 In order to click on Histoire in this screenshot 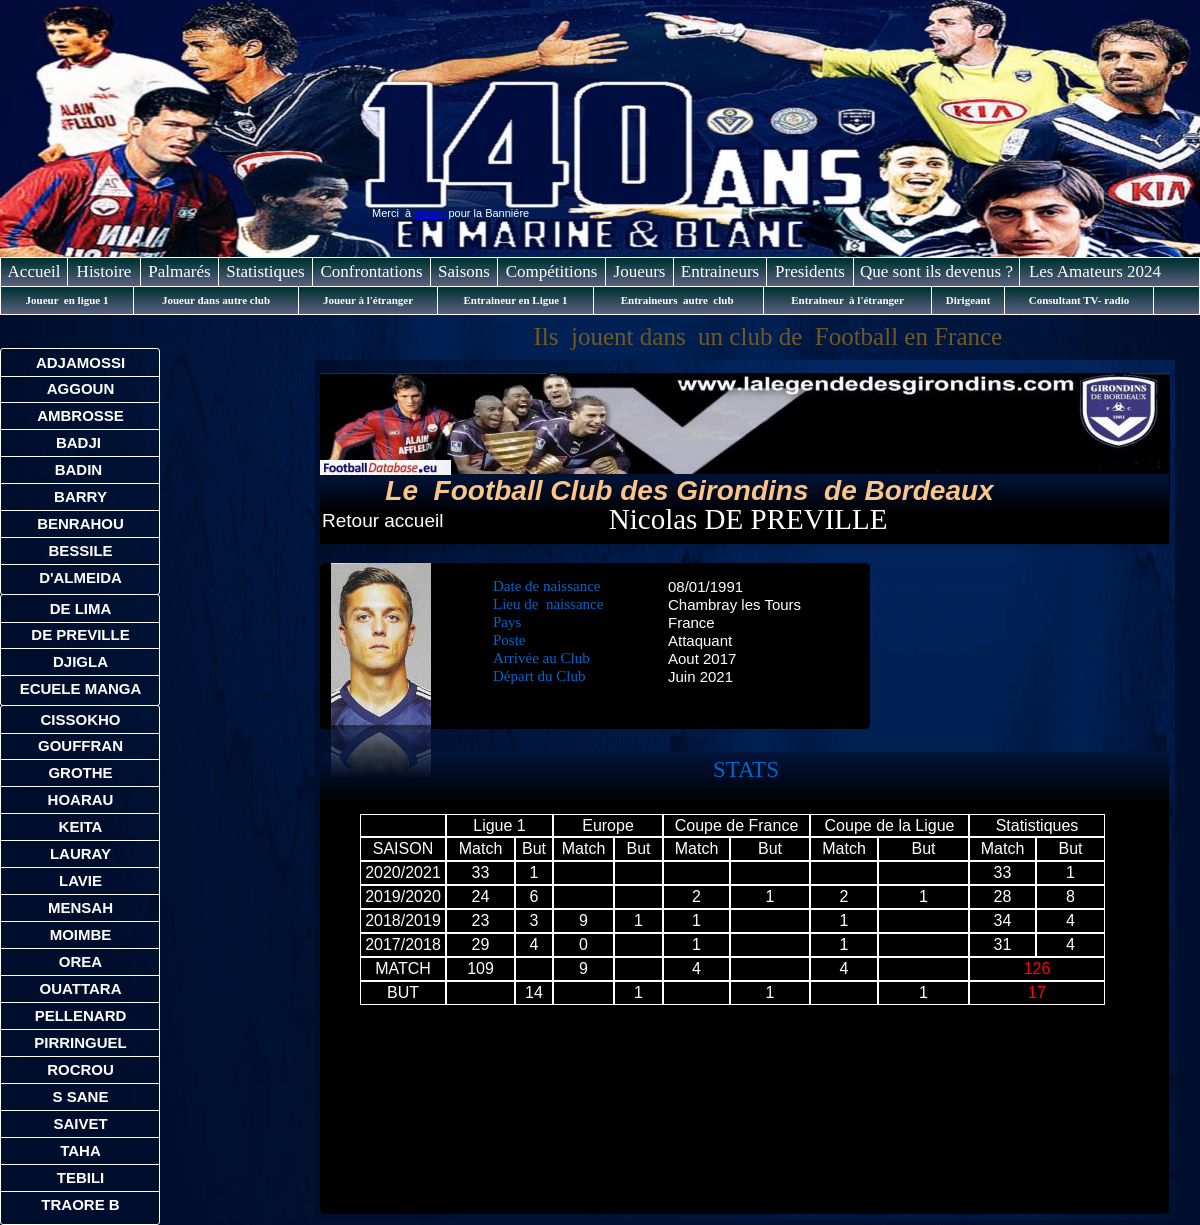, I will do `click(104, 271)`.